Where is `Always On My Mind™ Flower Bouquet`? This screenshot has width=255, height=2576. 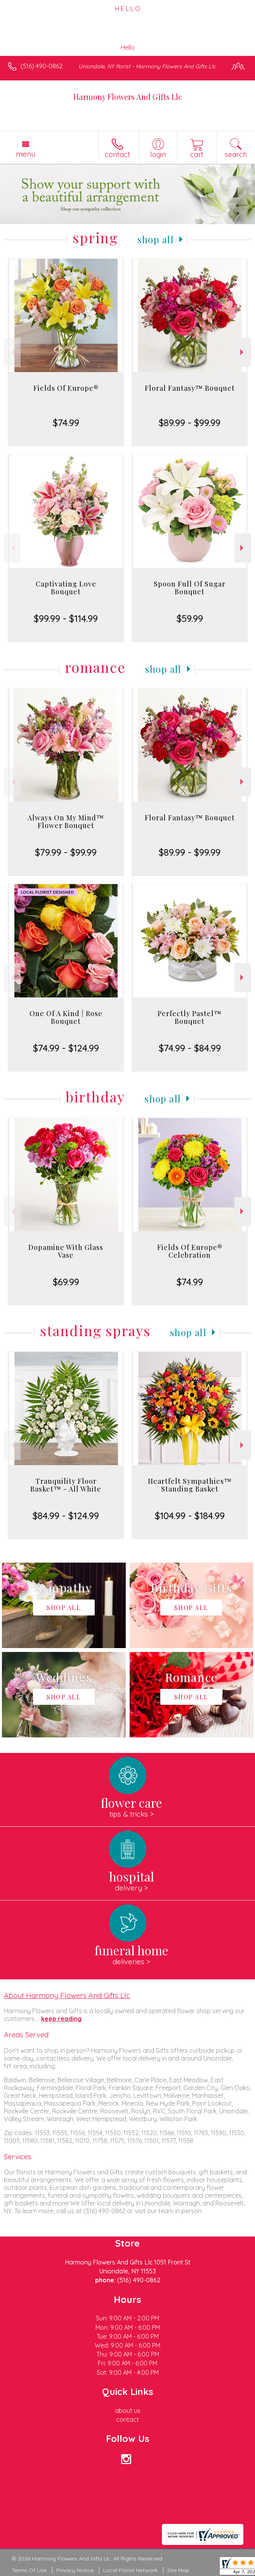 Always On My Mind™ Flower Bouquet is located at coordinates (66, 821).